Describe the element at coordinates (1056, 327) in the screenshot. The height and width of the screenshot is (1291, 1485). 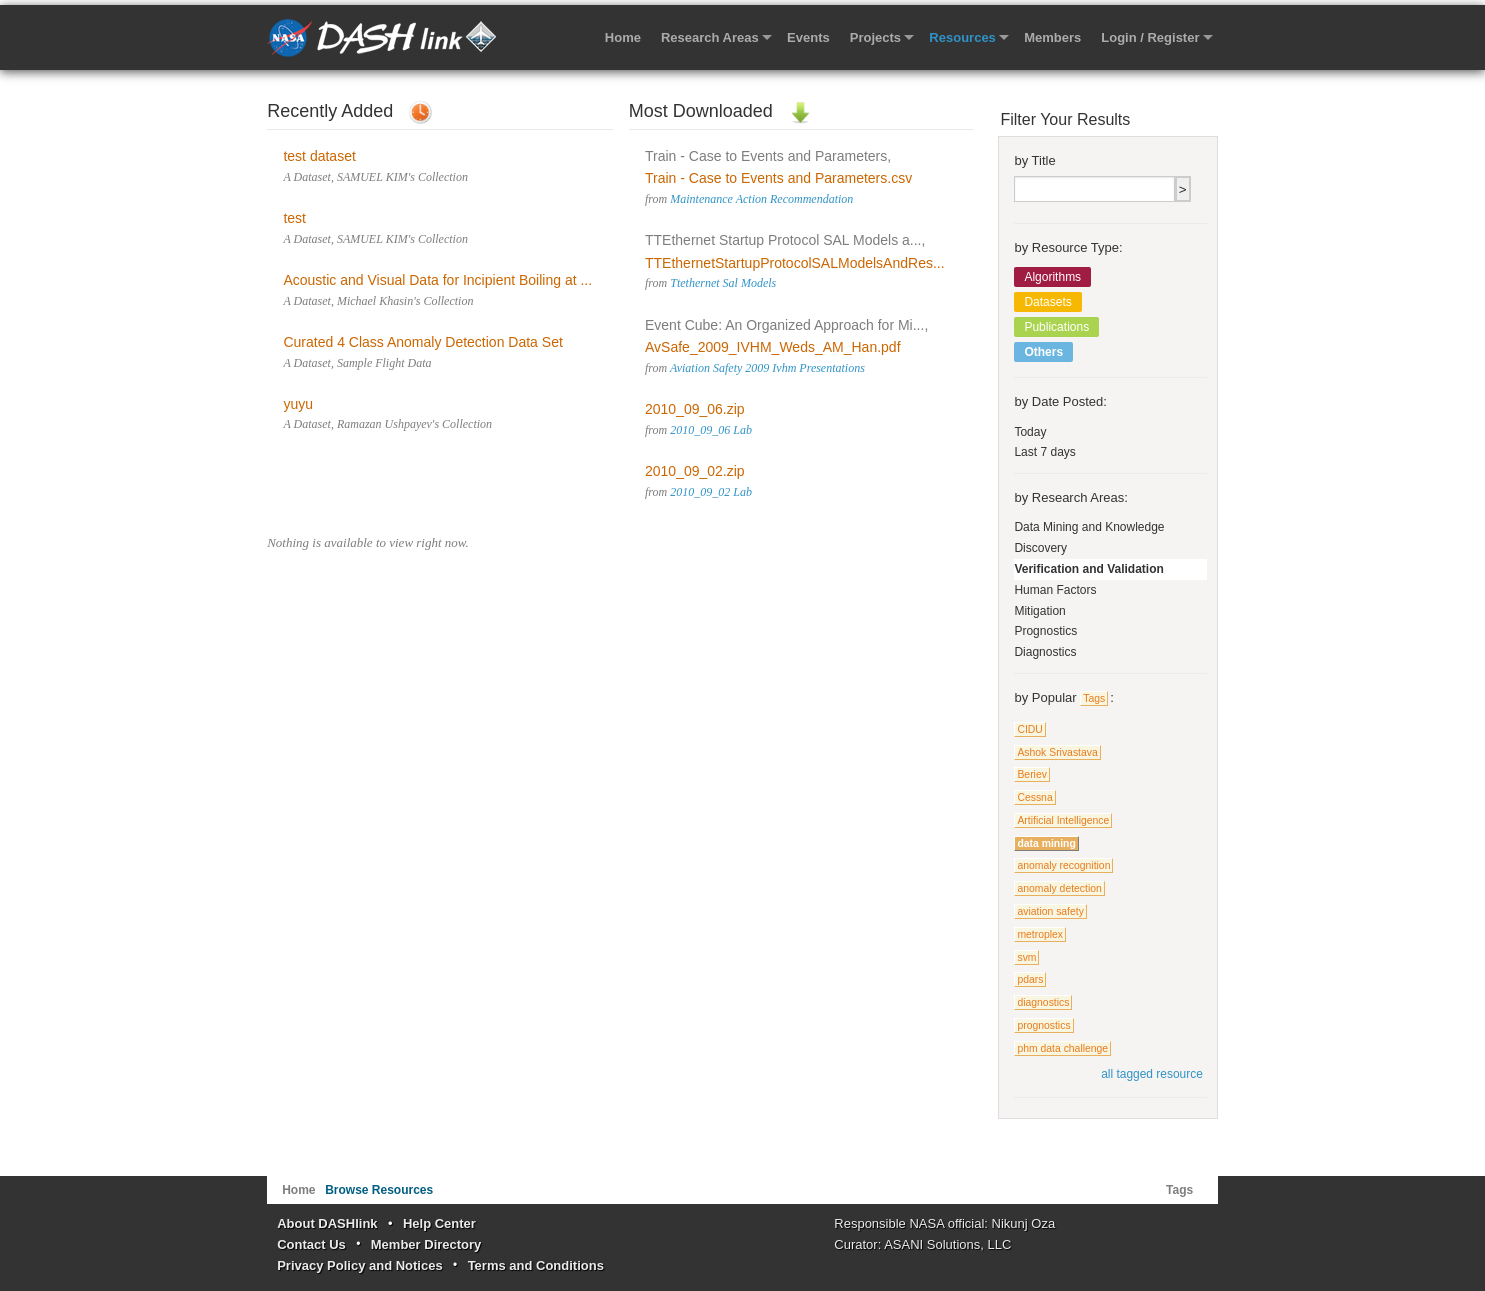
I see `Publications` at that location.